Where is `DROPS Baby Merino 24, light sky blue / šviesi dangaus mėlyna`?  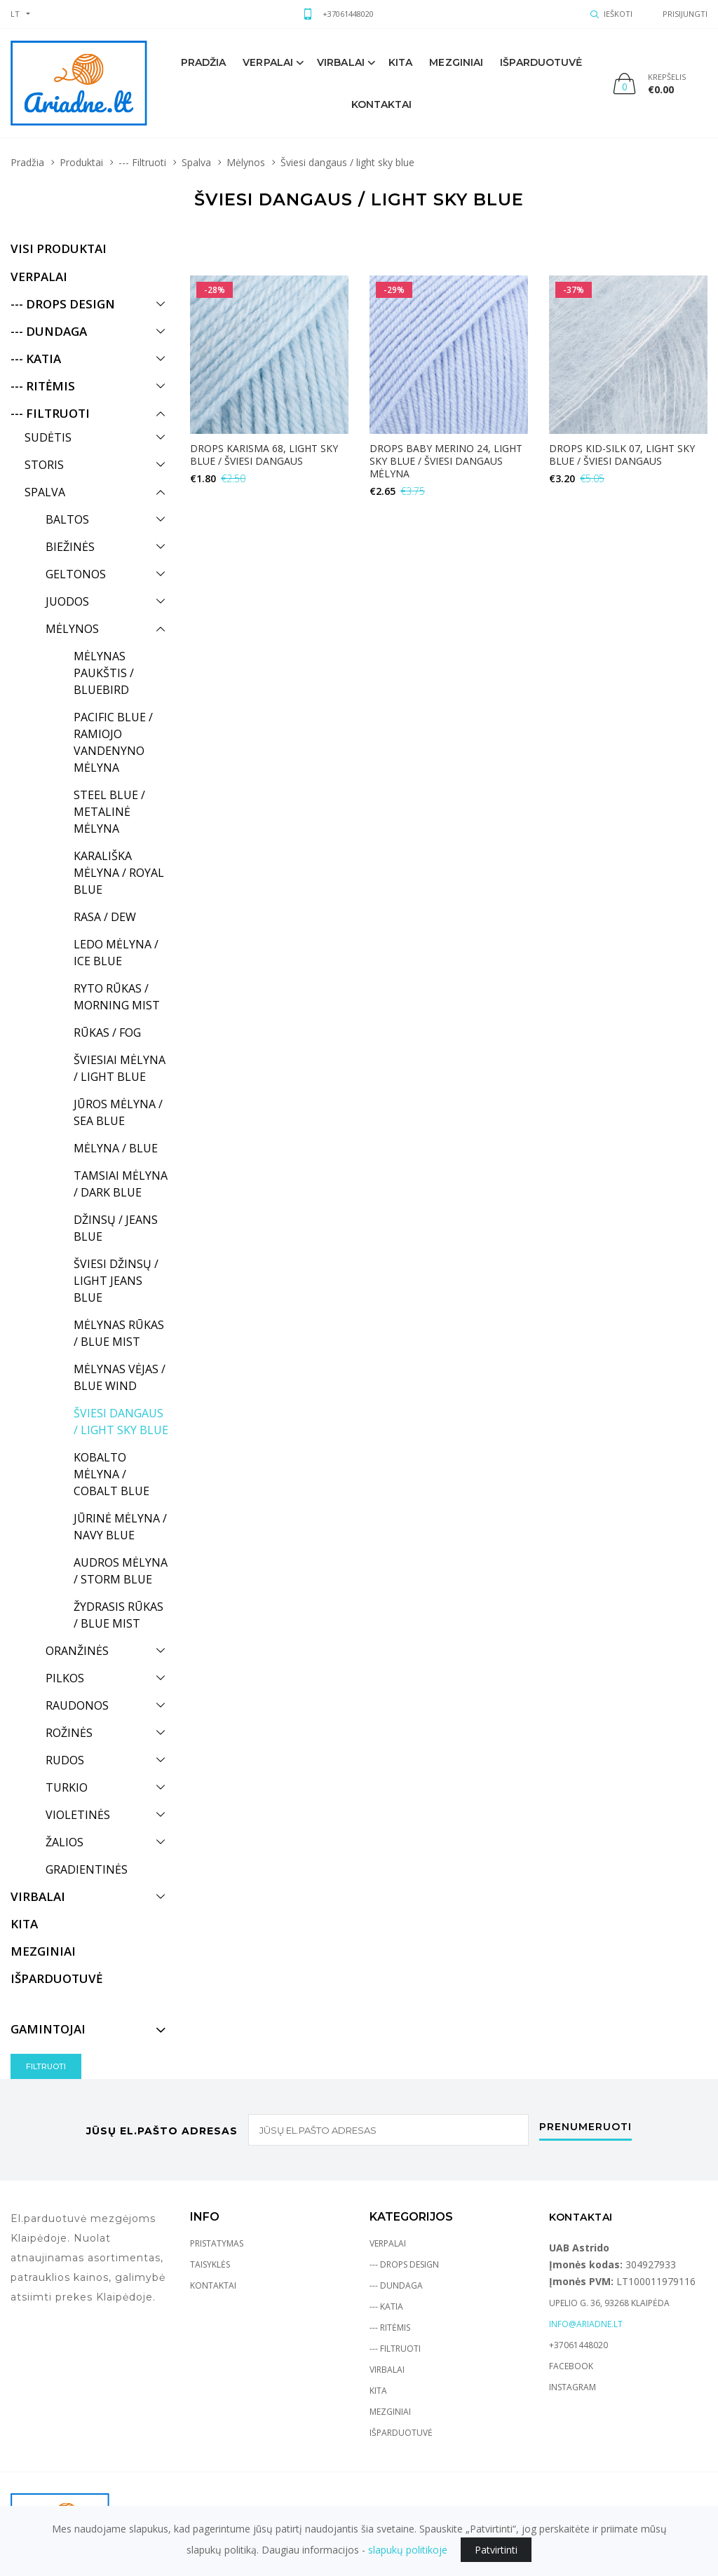 DROPS Baby Merino 24, light sky blue / šviesi dangaus mėlyna is located at coordinates (446, 461).